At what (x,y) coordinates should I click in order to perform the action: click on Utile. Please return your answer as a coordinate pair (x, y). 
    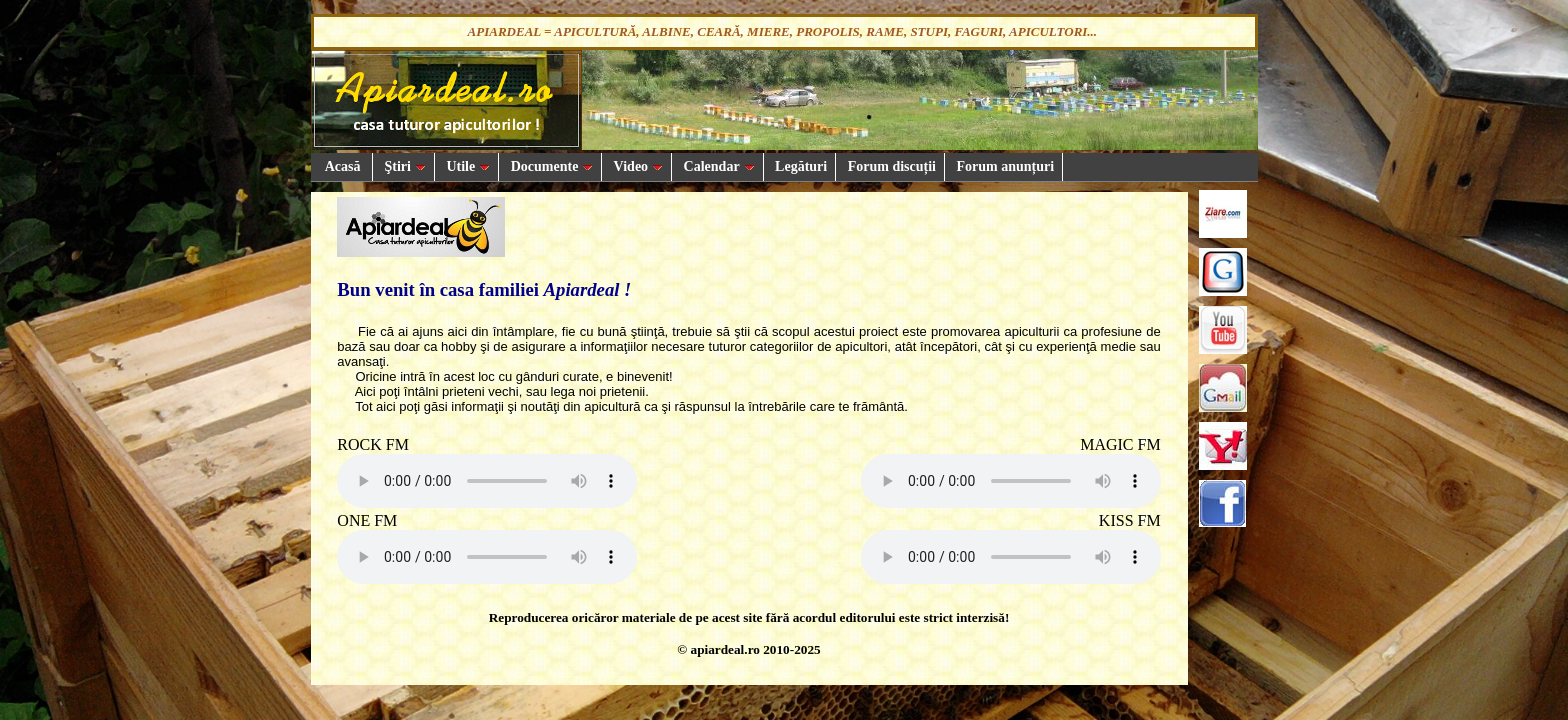
    Looking at the image, I should click on (466, 166).